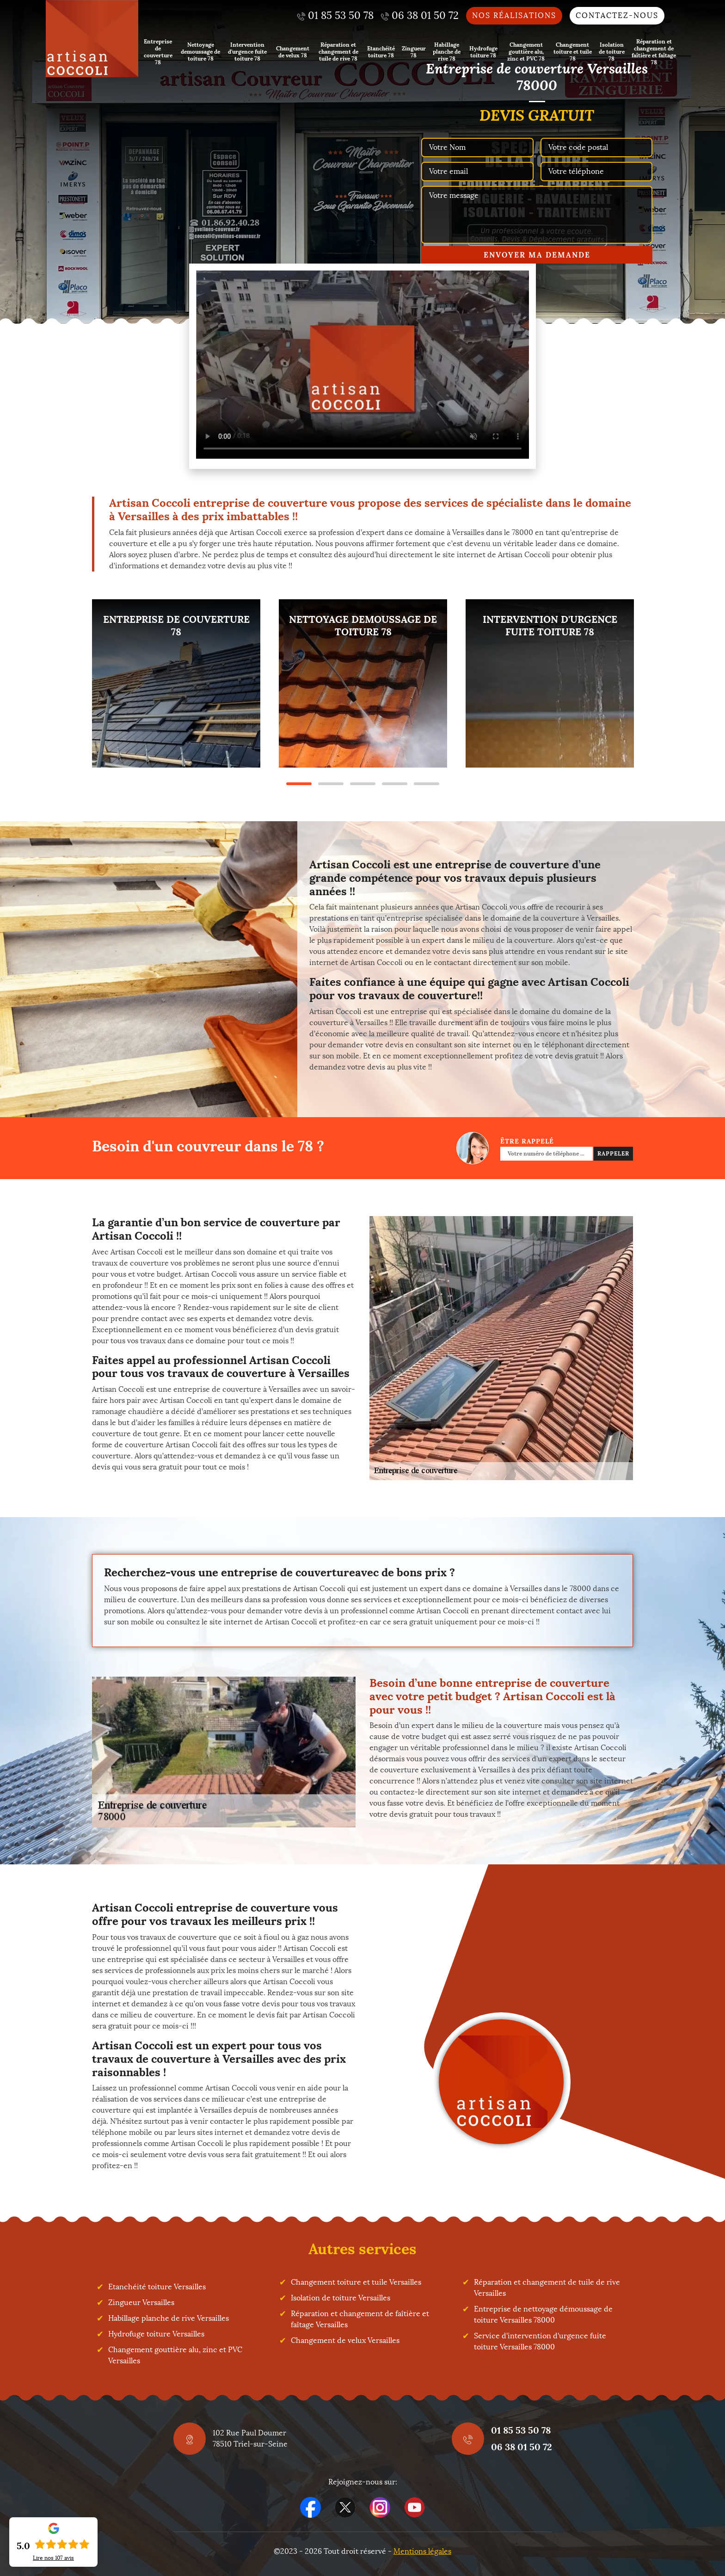 This screenshot has width=725, height=2576. I want to click on Habillage planche de rive Versailles, so click(168, 2318).